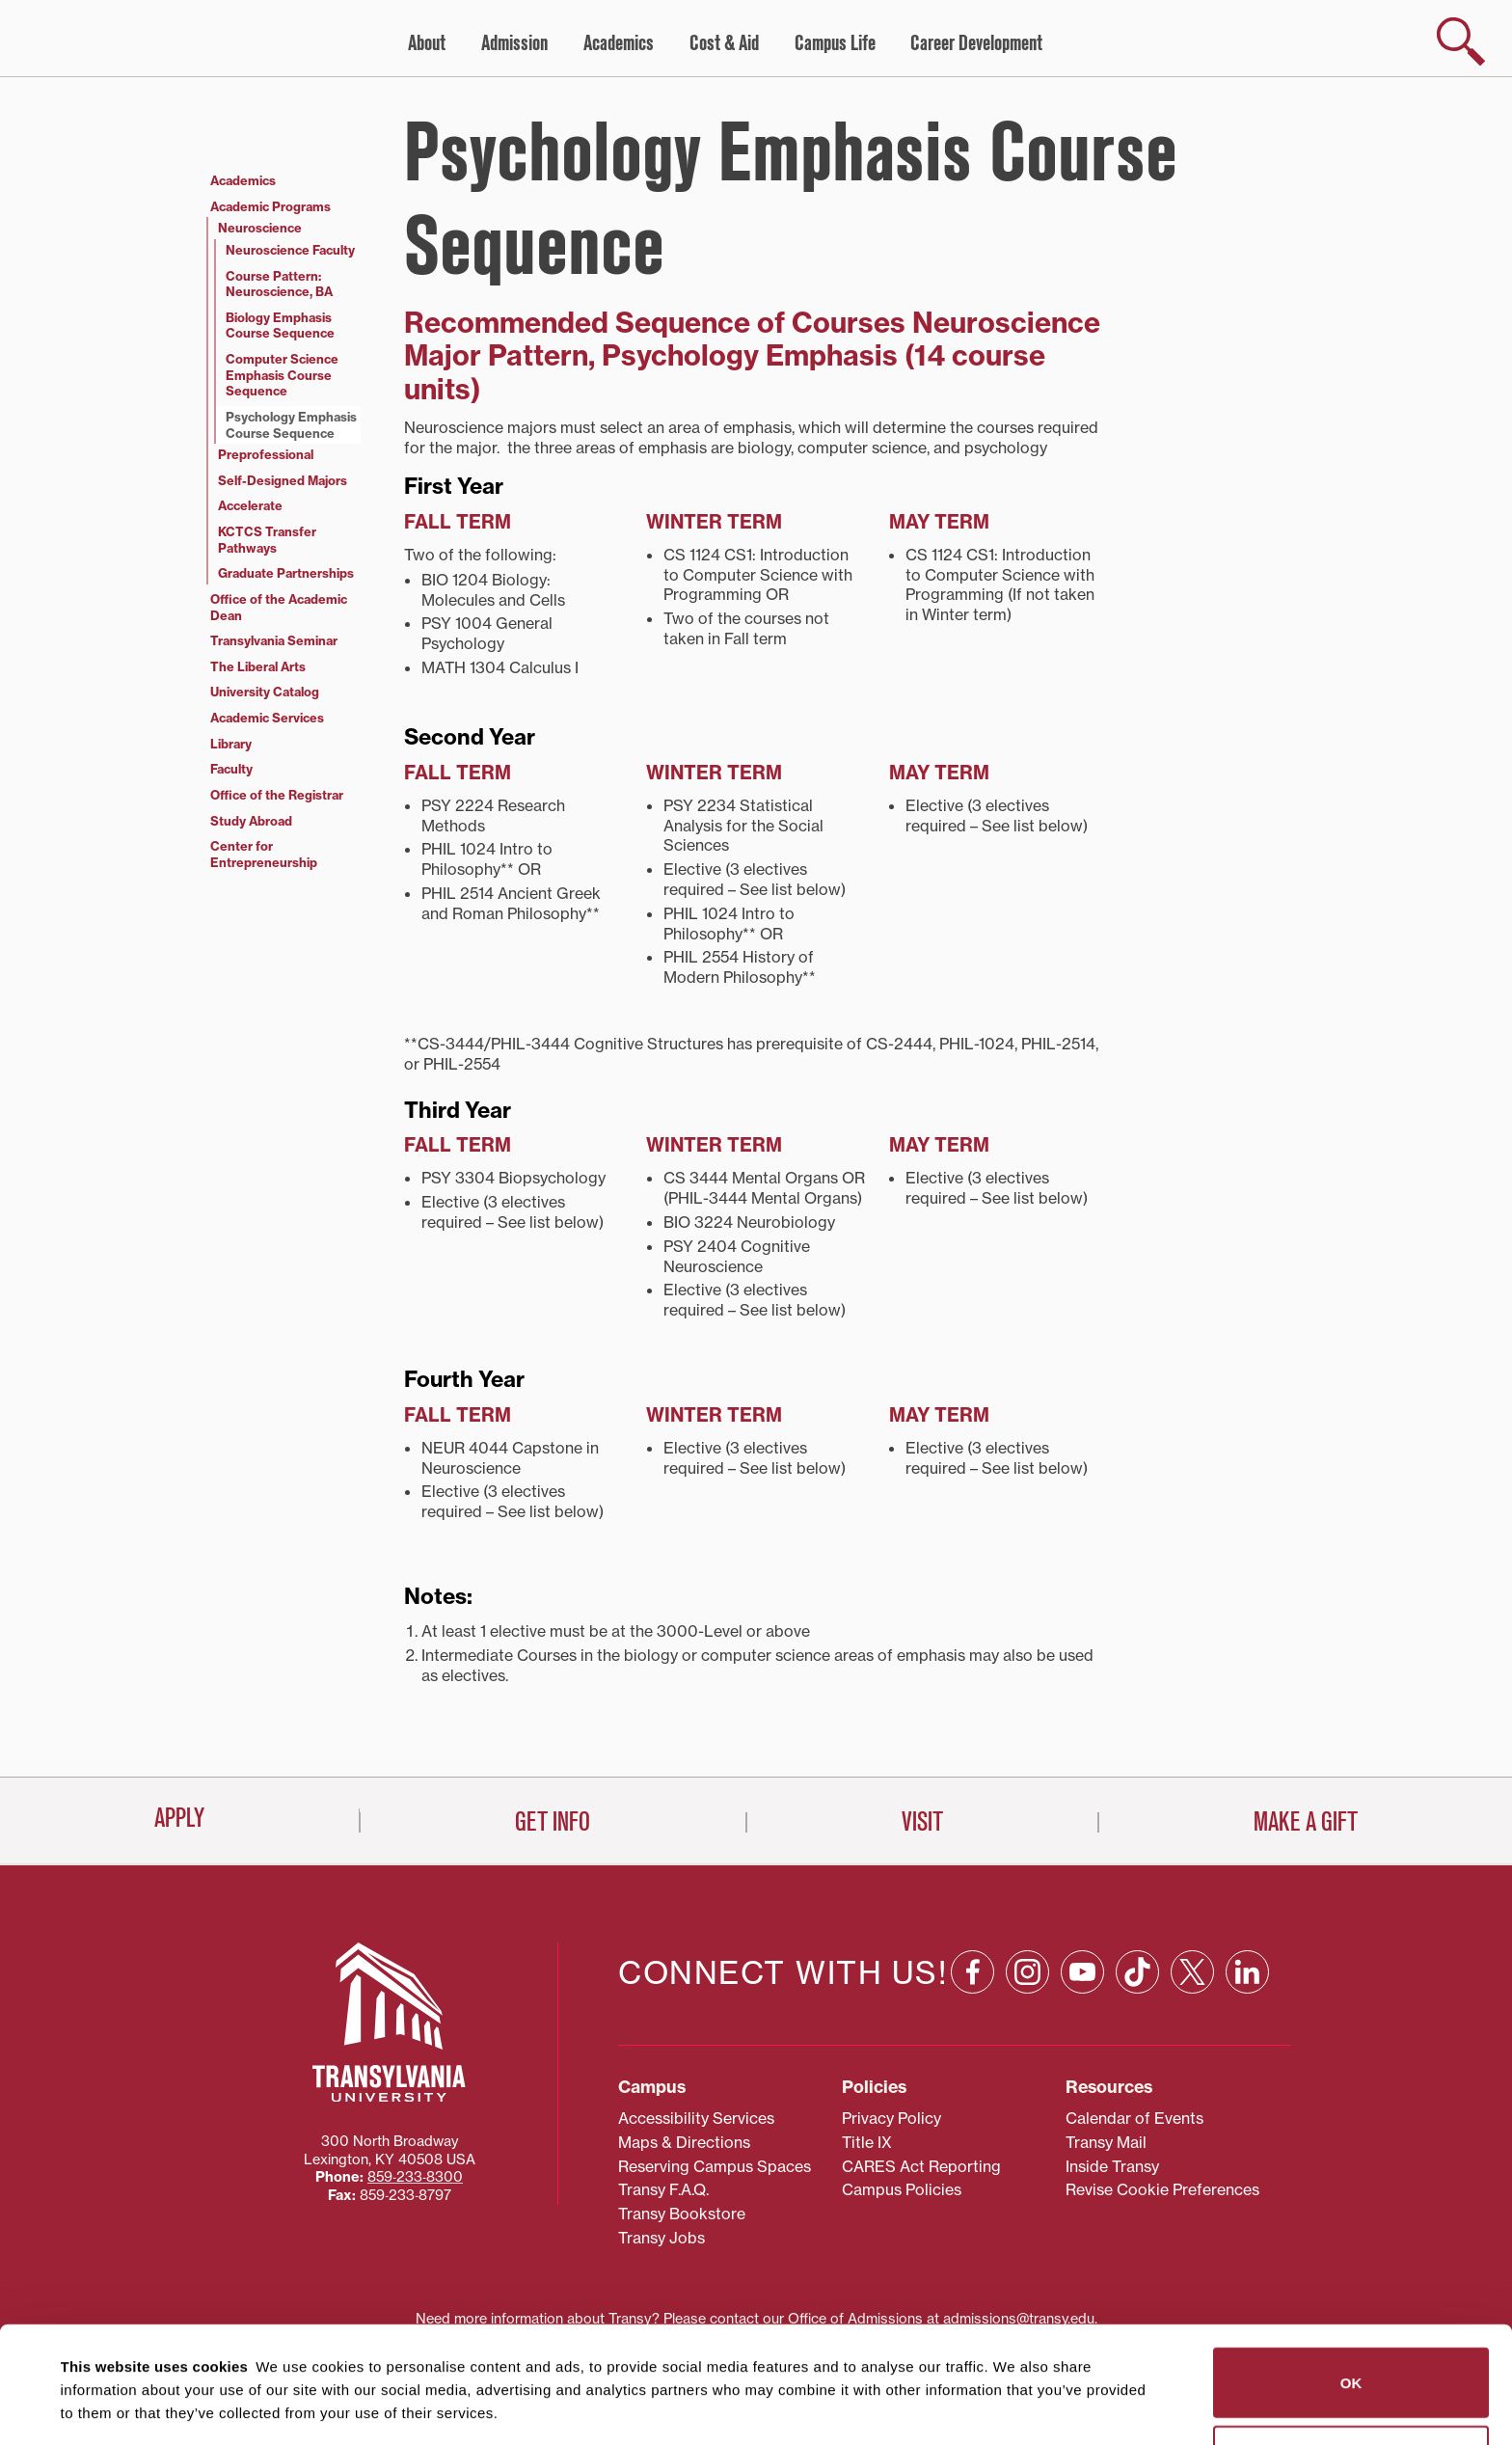 This screenshot has width=1512, height=2445. Describe the element at coordinates (212, 2359) in the screenshot. I see `87 third parties` at that location.